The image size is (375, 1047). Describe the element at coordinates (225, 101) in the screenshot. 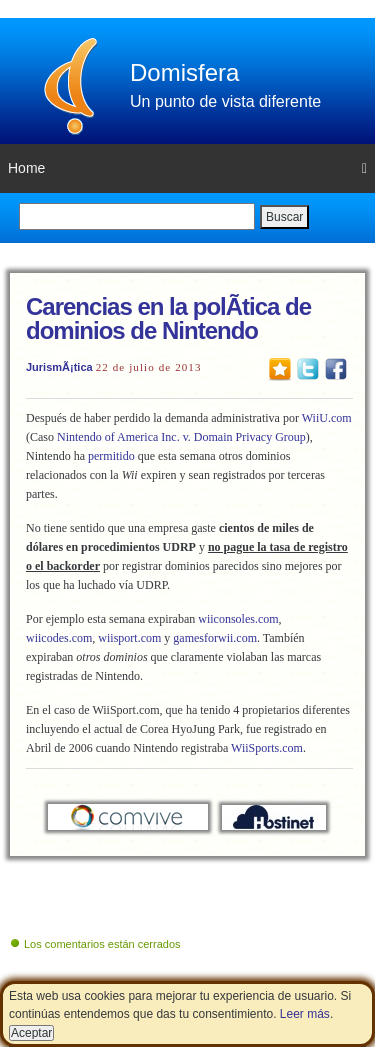

I see `Un punto de vista diferente` at that location.